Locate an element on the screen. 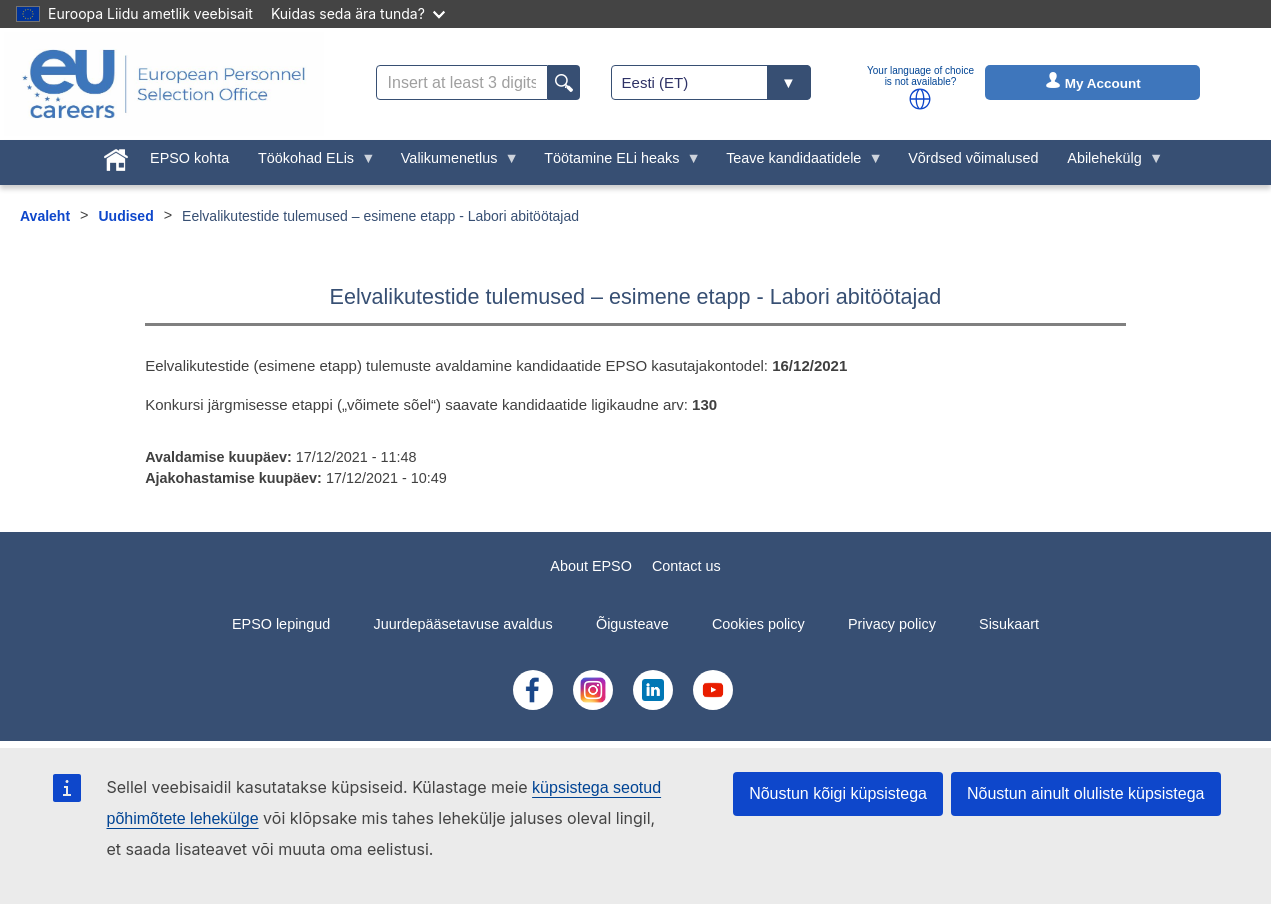 Image resolution: width=1271 pixels, height=904 pixels. EPSO lepingud [menuitem] is located at coordinates (281, 624).